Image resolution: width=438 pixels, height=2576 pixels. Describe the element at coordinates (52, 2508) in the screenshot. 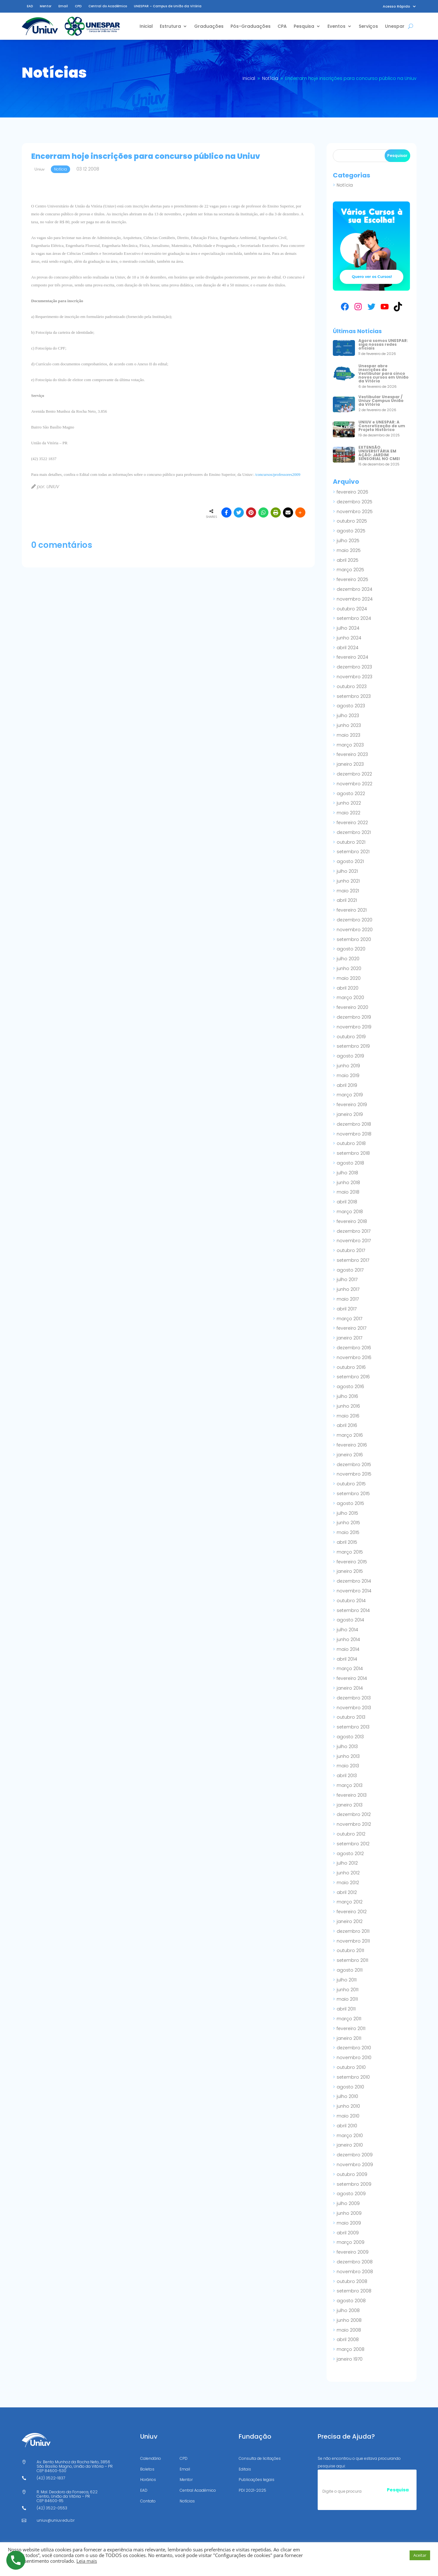

I see `(42) 3522-0553` at that location.